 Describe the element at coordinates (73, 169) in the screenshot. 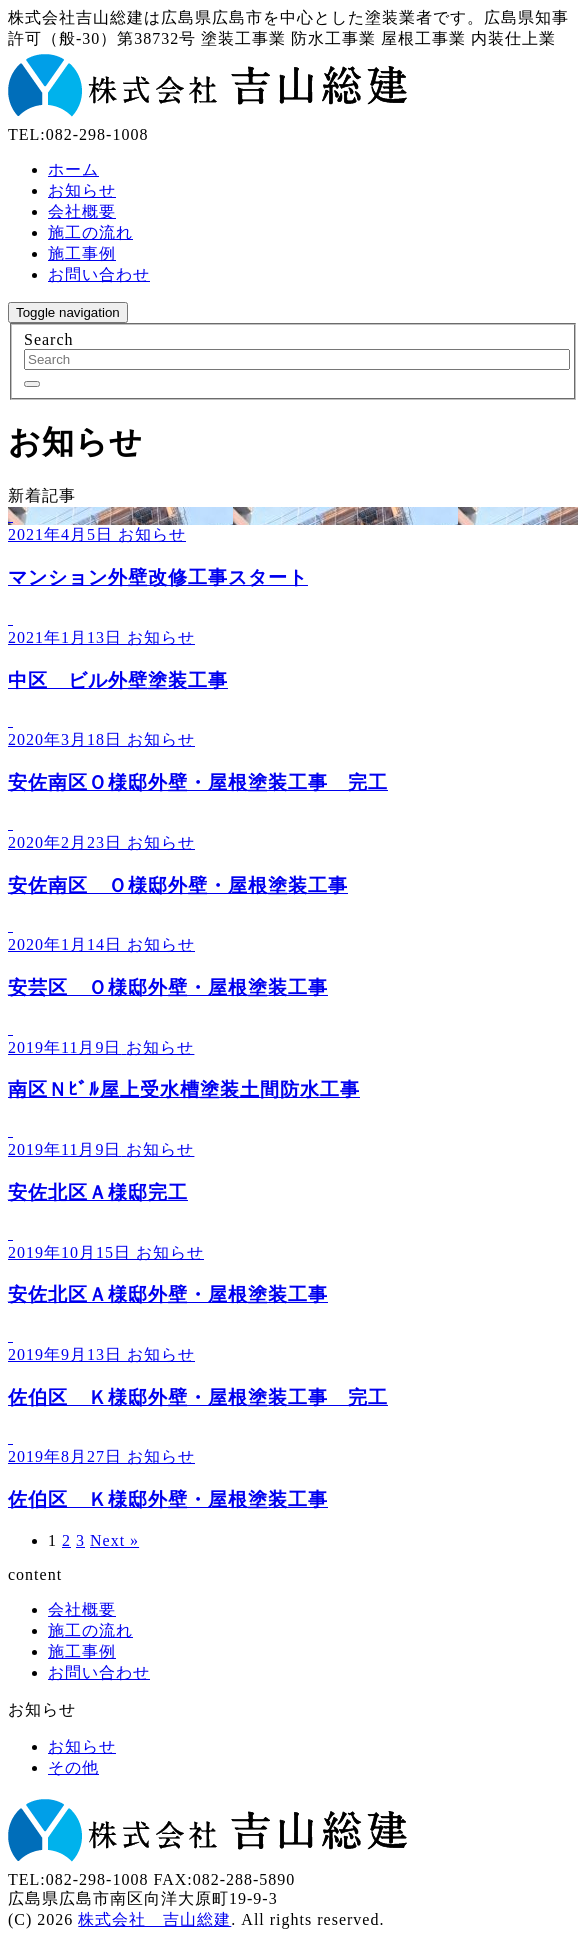

I see `ホーム` at that location.